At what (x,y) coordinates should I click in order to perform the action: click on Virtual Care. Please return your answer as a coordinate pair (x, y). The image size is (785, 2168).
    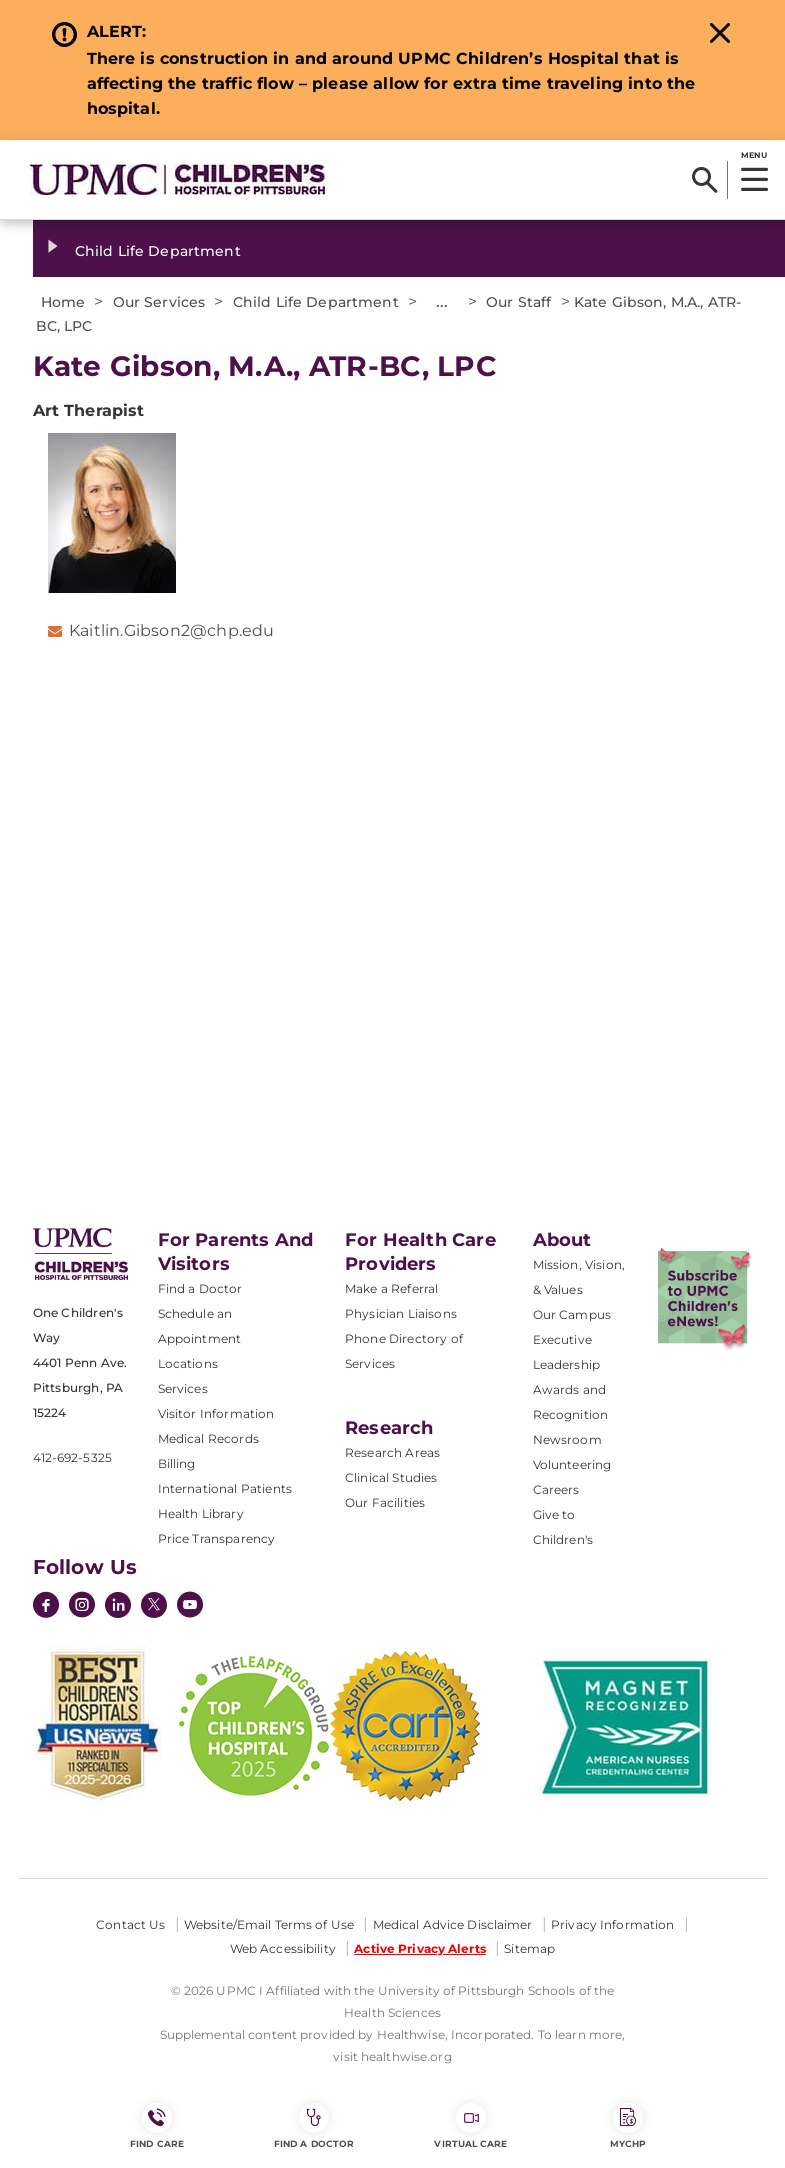
    Looking at the image, I should click on (470, 2126).